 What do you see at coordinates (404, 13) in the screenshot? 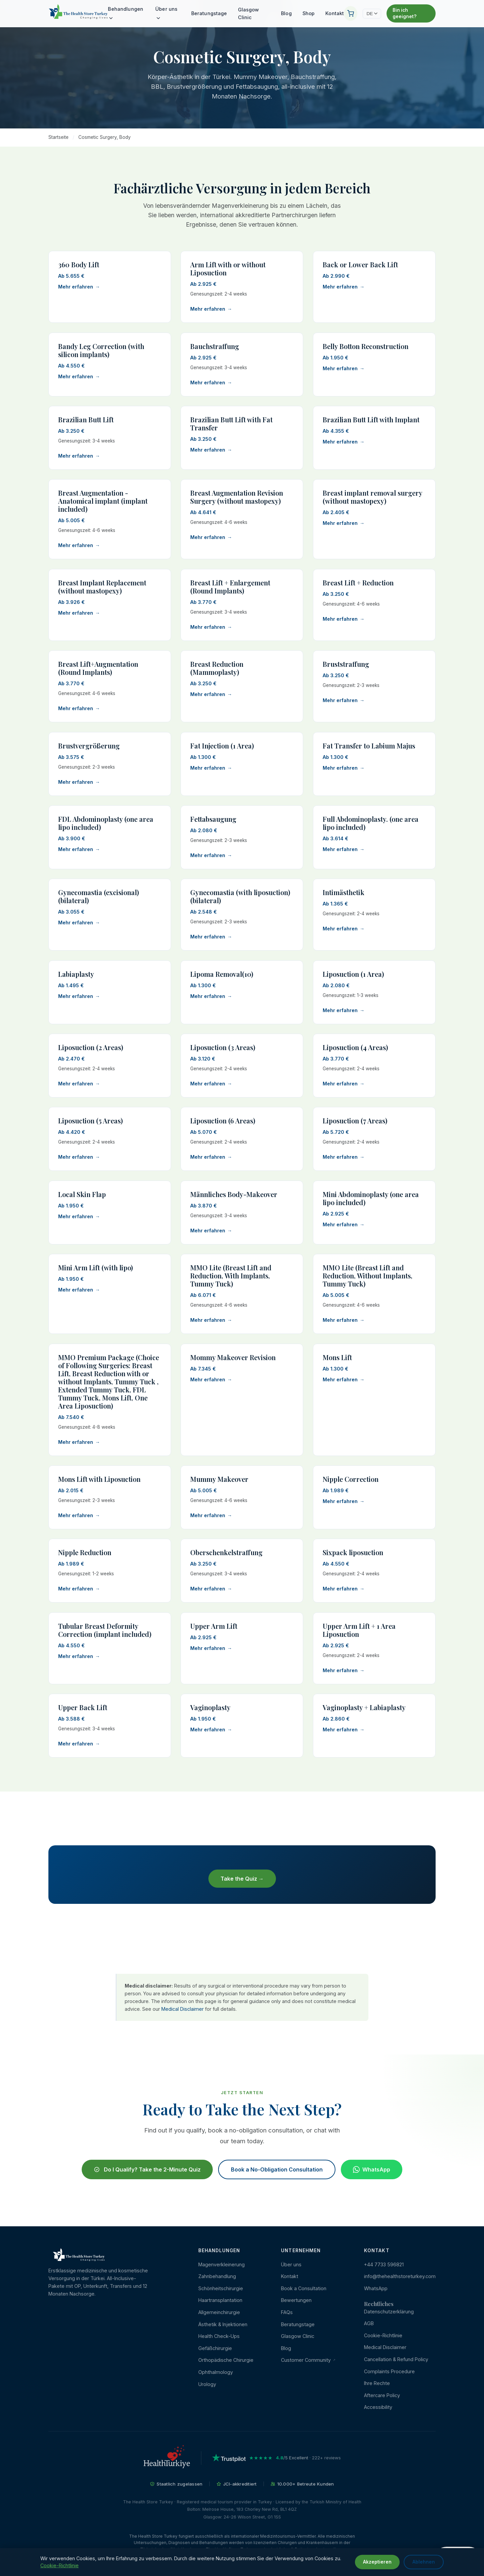
I see `Bin ich geeignet?` at bounding box center [404, 13].